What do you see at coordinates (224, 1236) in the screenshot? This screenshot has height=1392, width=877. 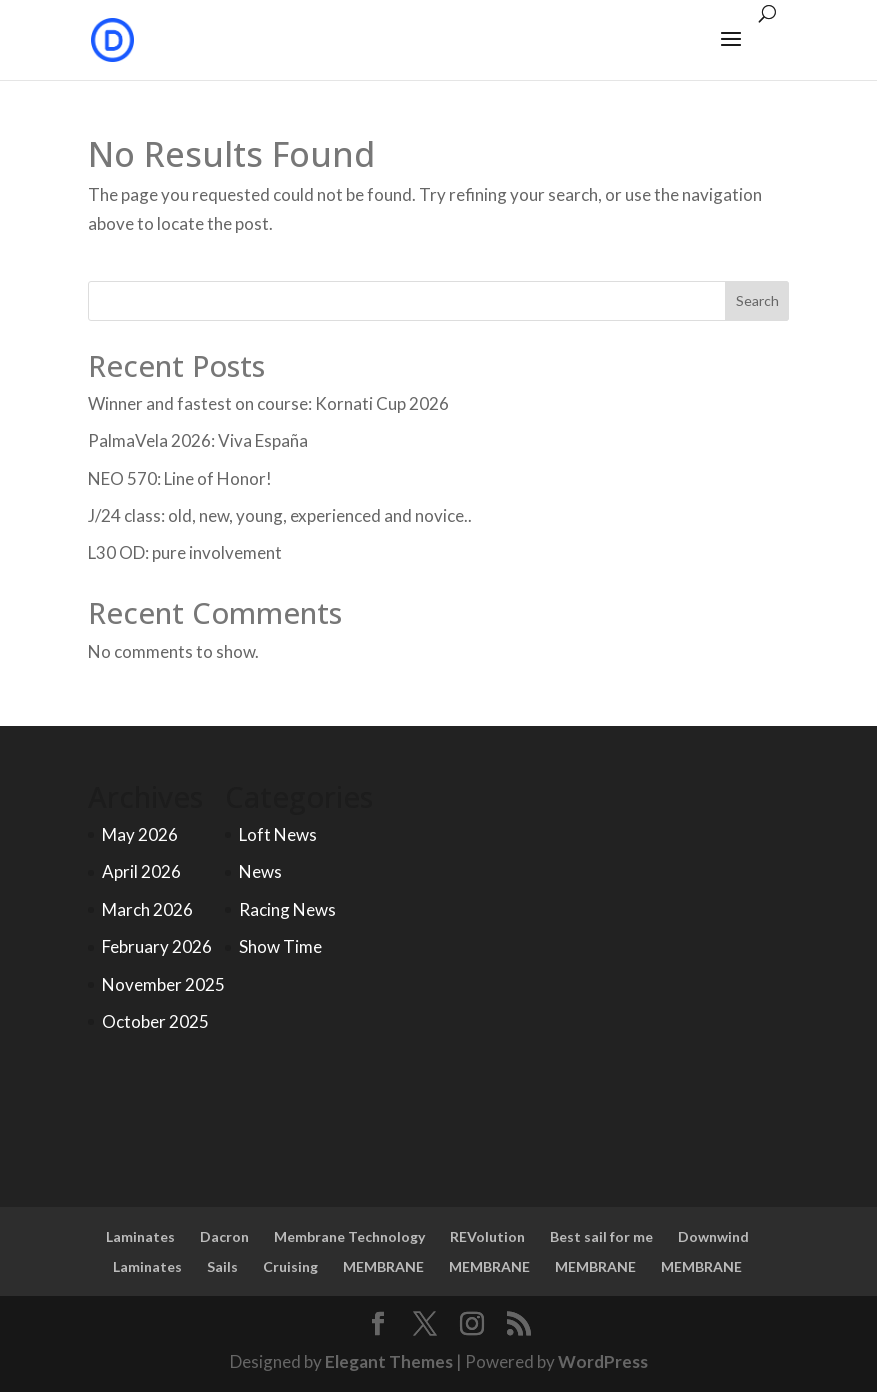 I see `Dacron` at bounding box center [224, 1236].